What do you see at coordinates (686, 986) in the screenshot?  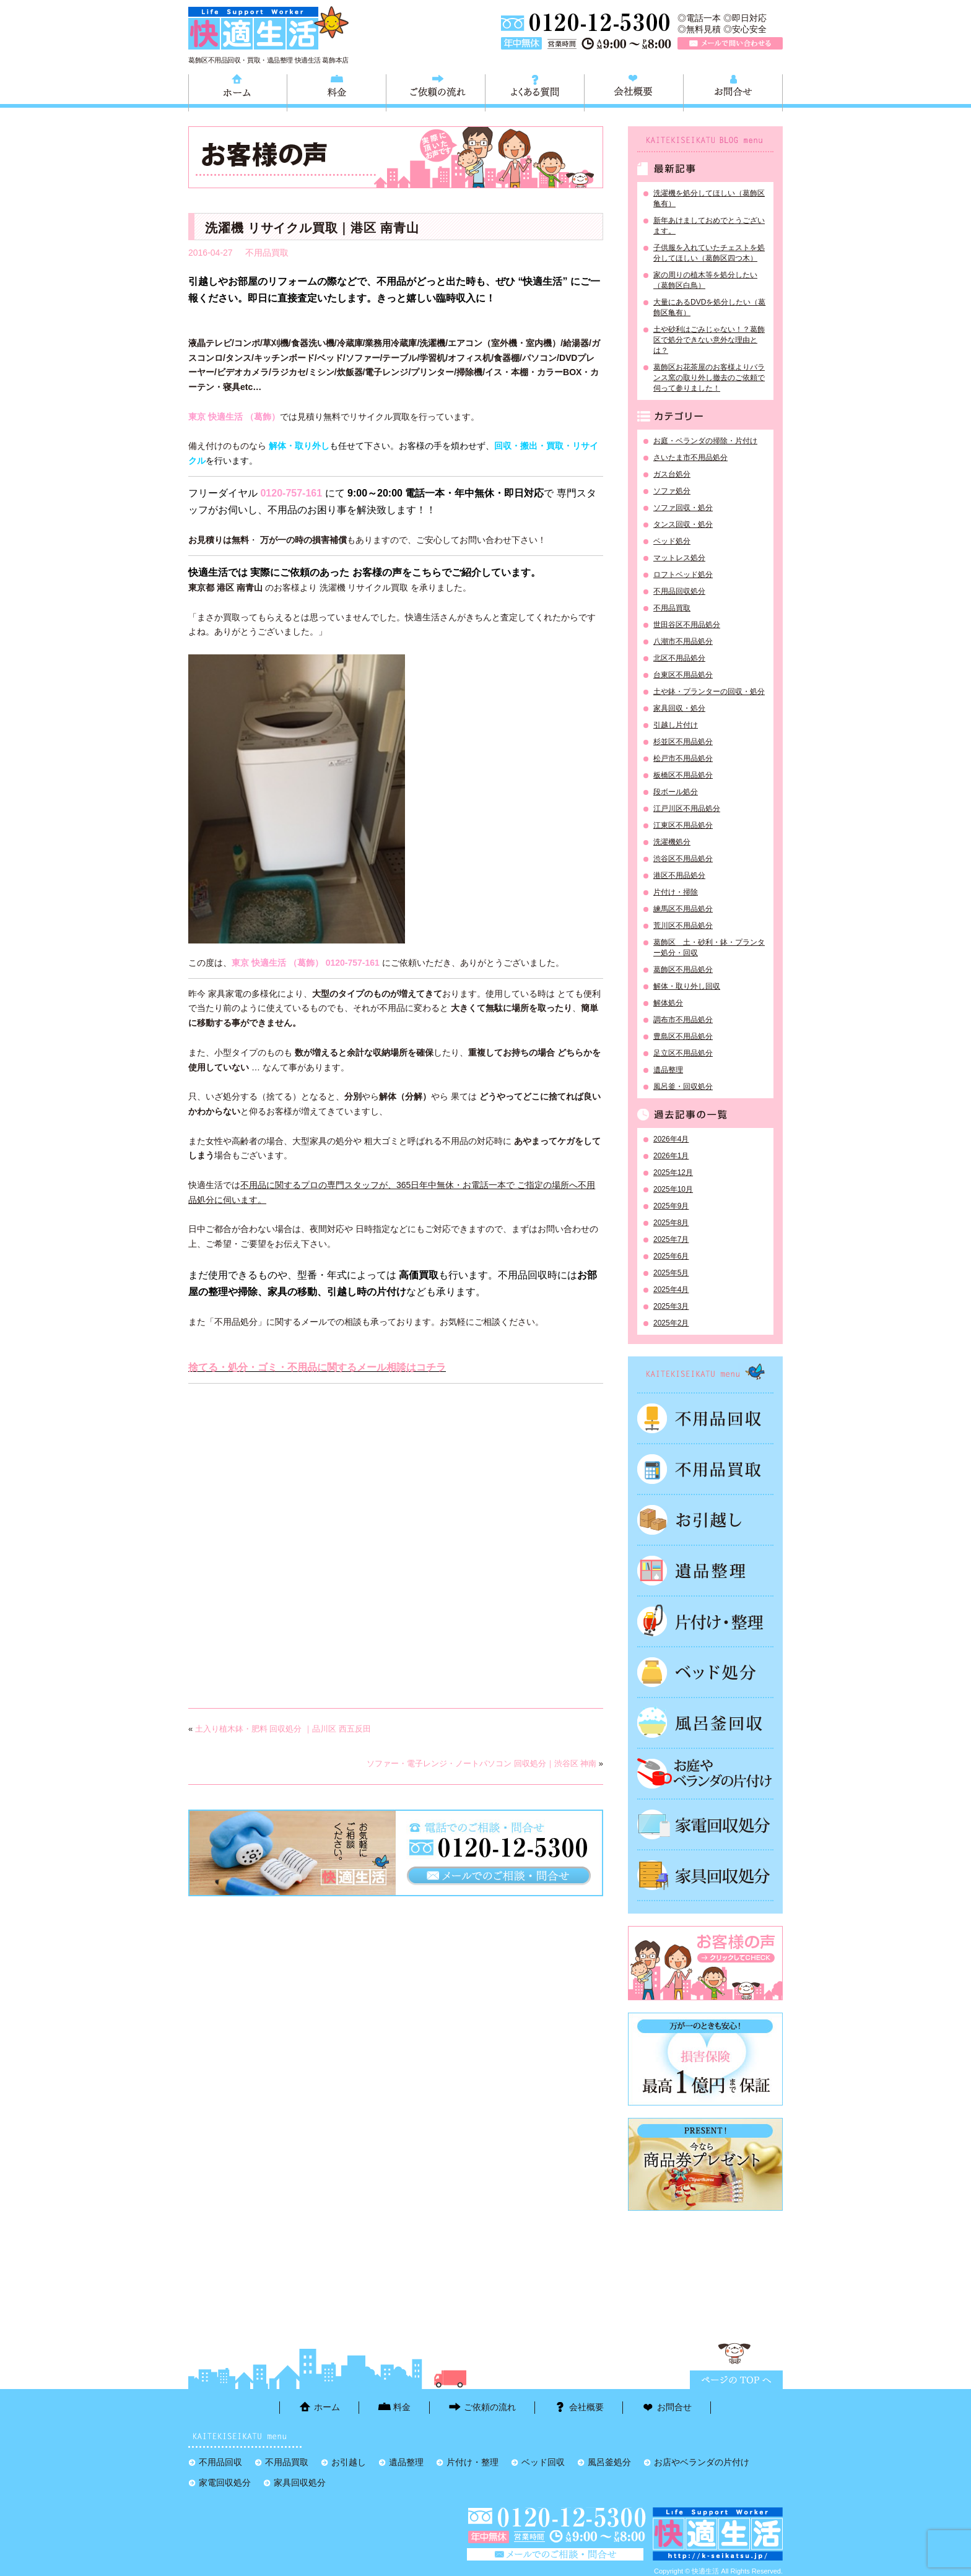 I see `解体・取り外し回収` at bounding box center [686, 986].